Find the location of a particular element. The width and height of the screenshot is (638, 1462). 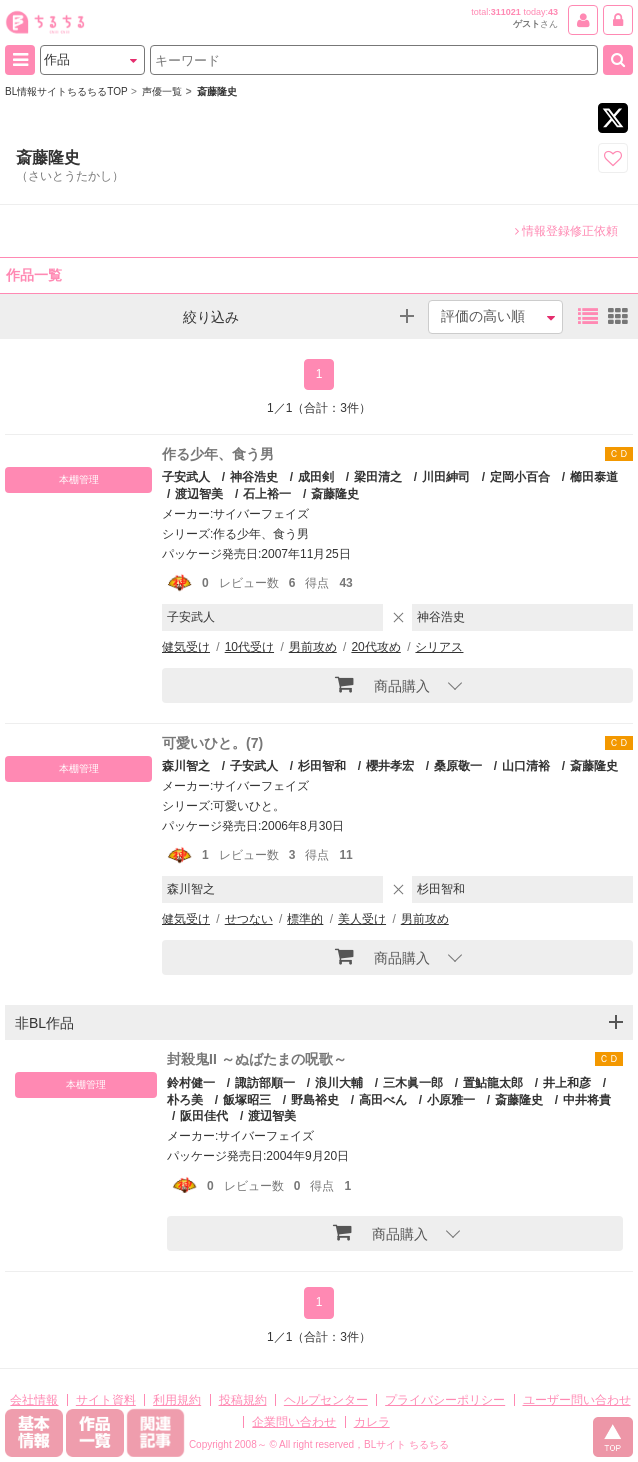

投稿規約 is located at coordinates (243, 1400).